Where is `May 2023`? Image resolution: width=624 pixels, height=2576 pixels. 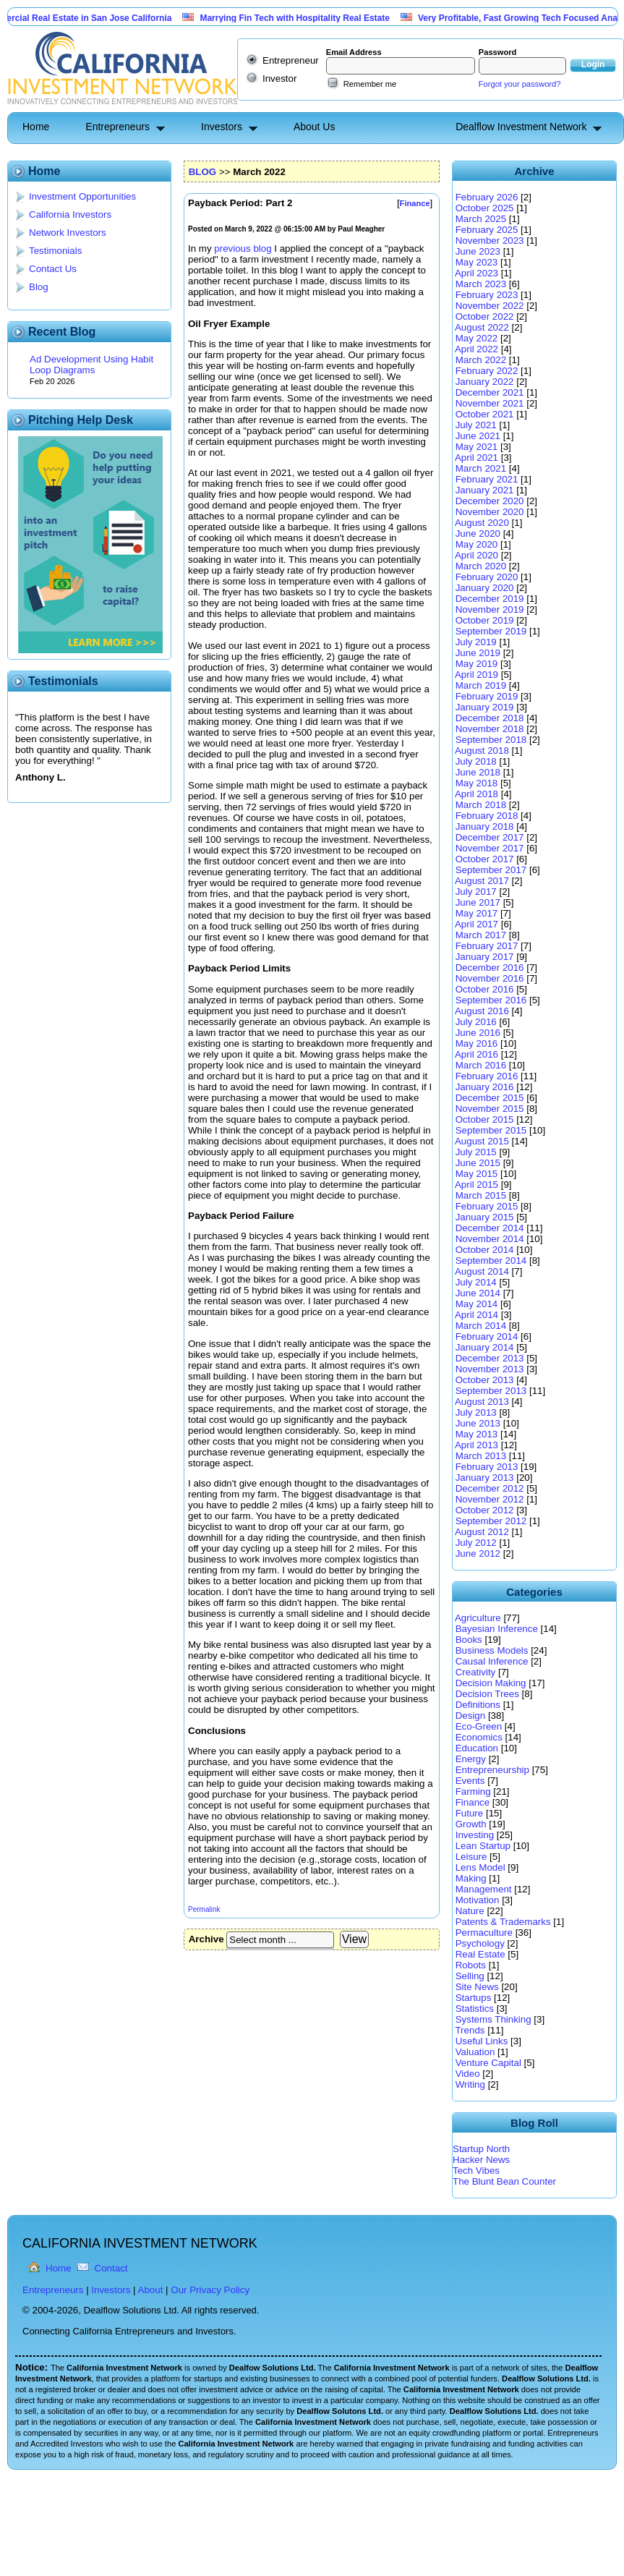 May 2023 is located at coordinates (477, 262).